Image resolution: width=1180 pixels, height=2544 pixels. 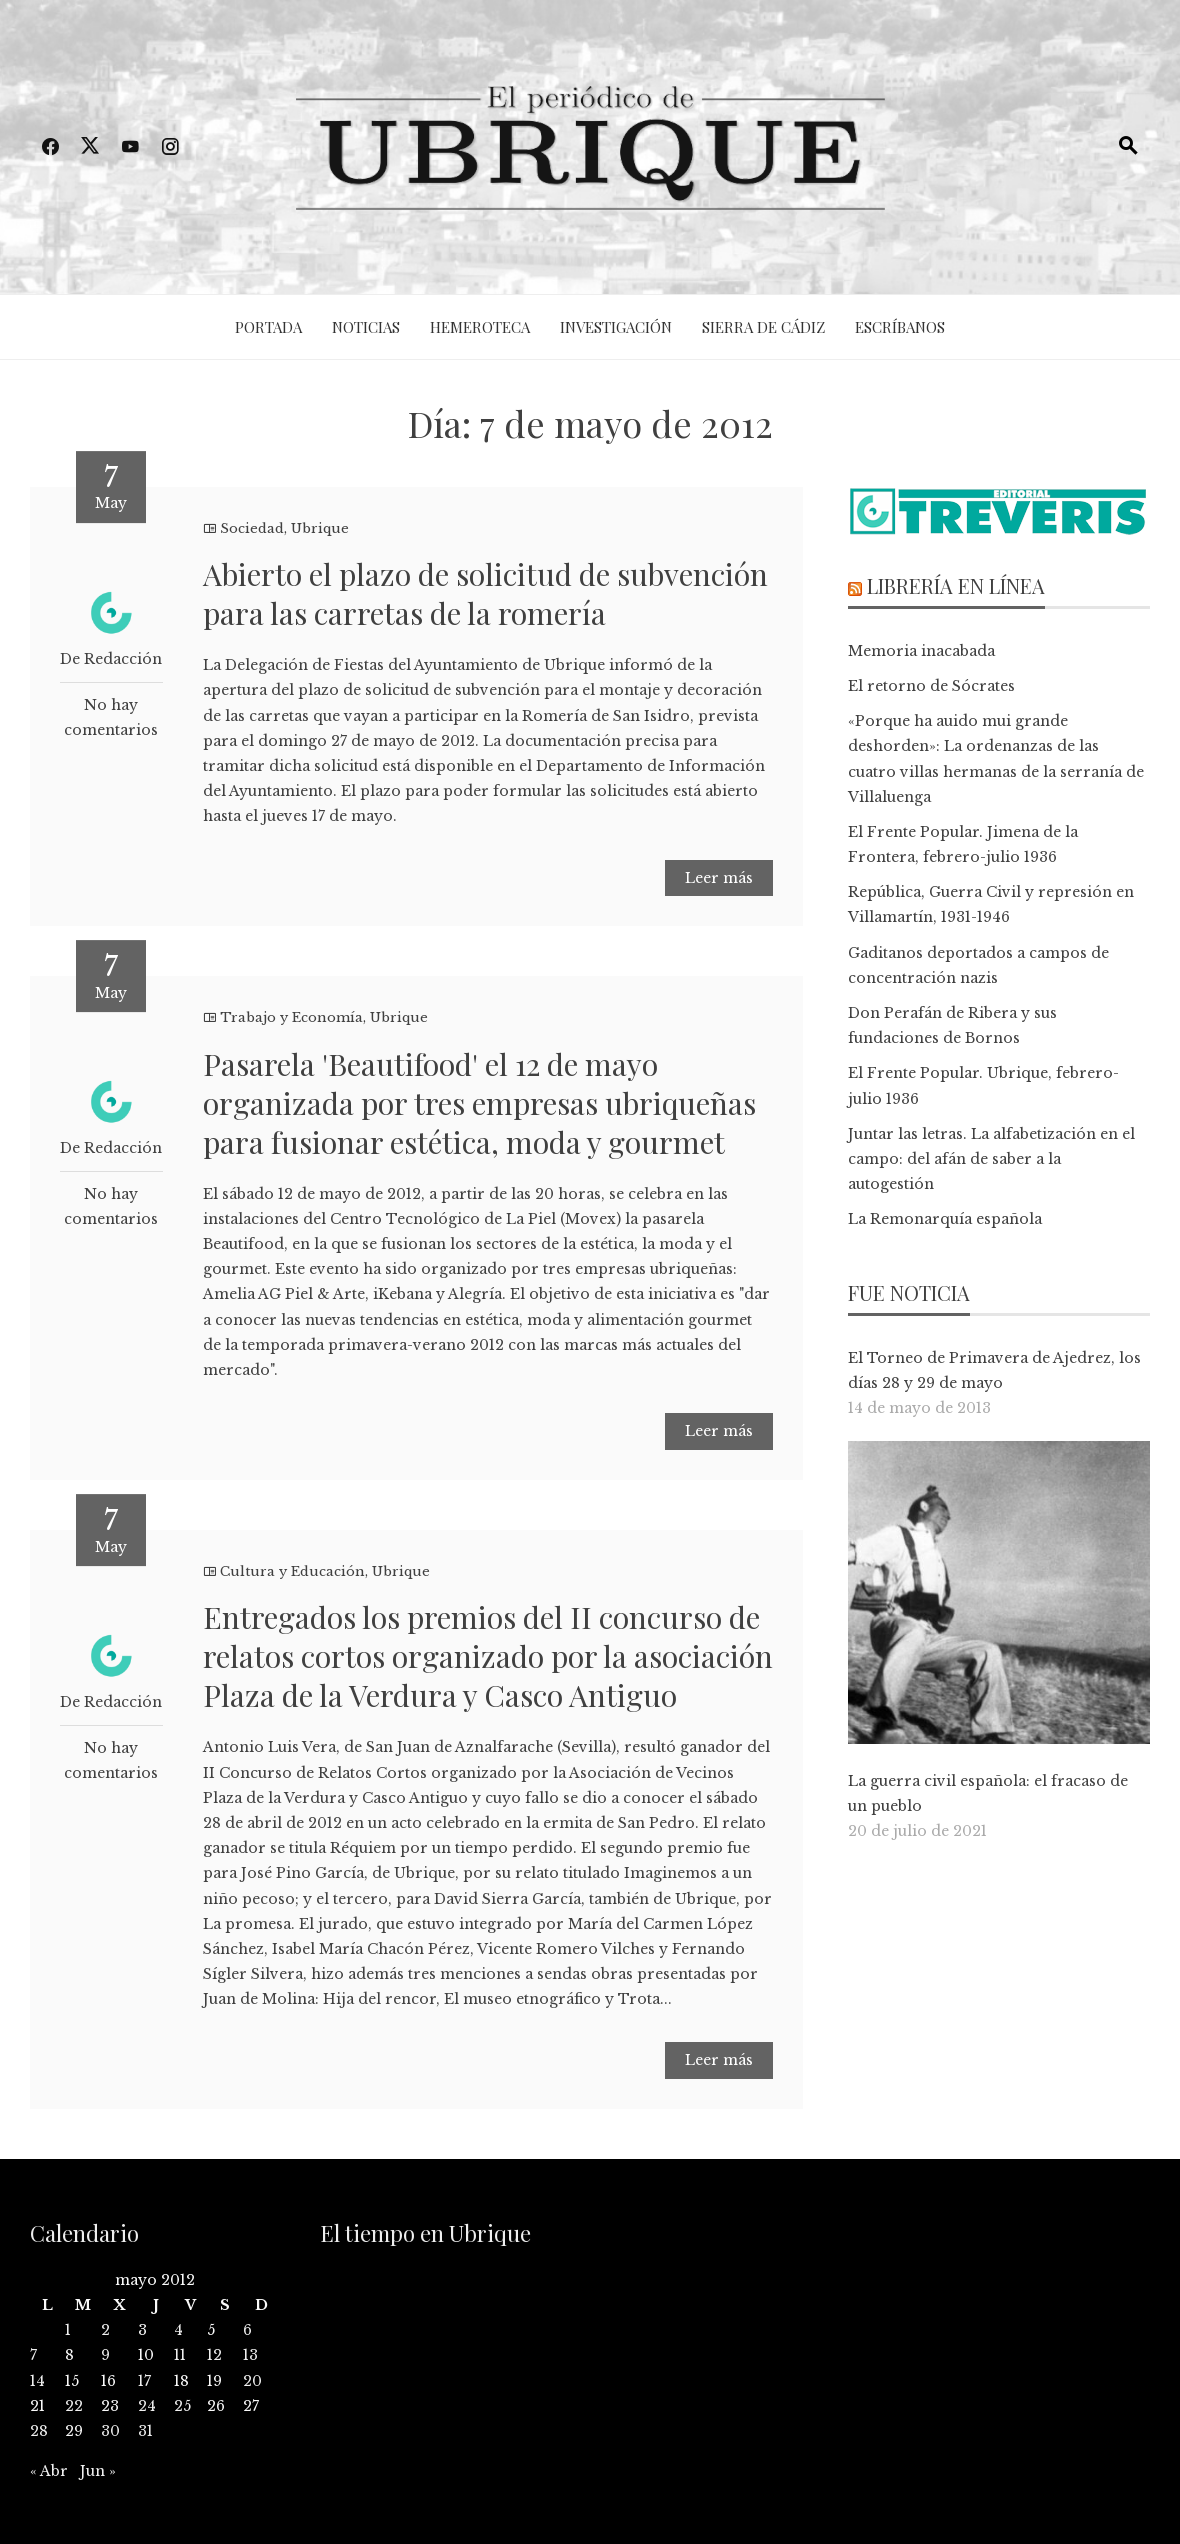 I want to click on Trabajo y Economía, so click(x=291, y=1017).